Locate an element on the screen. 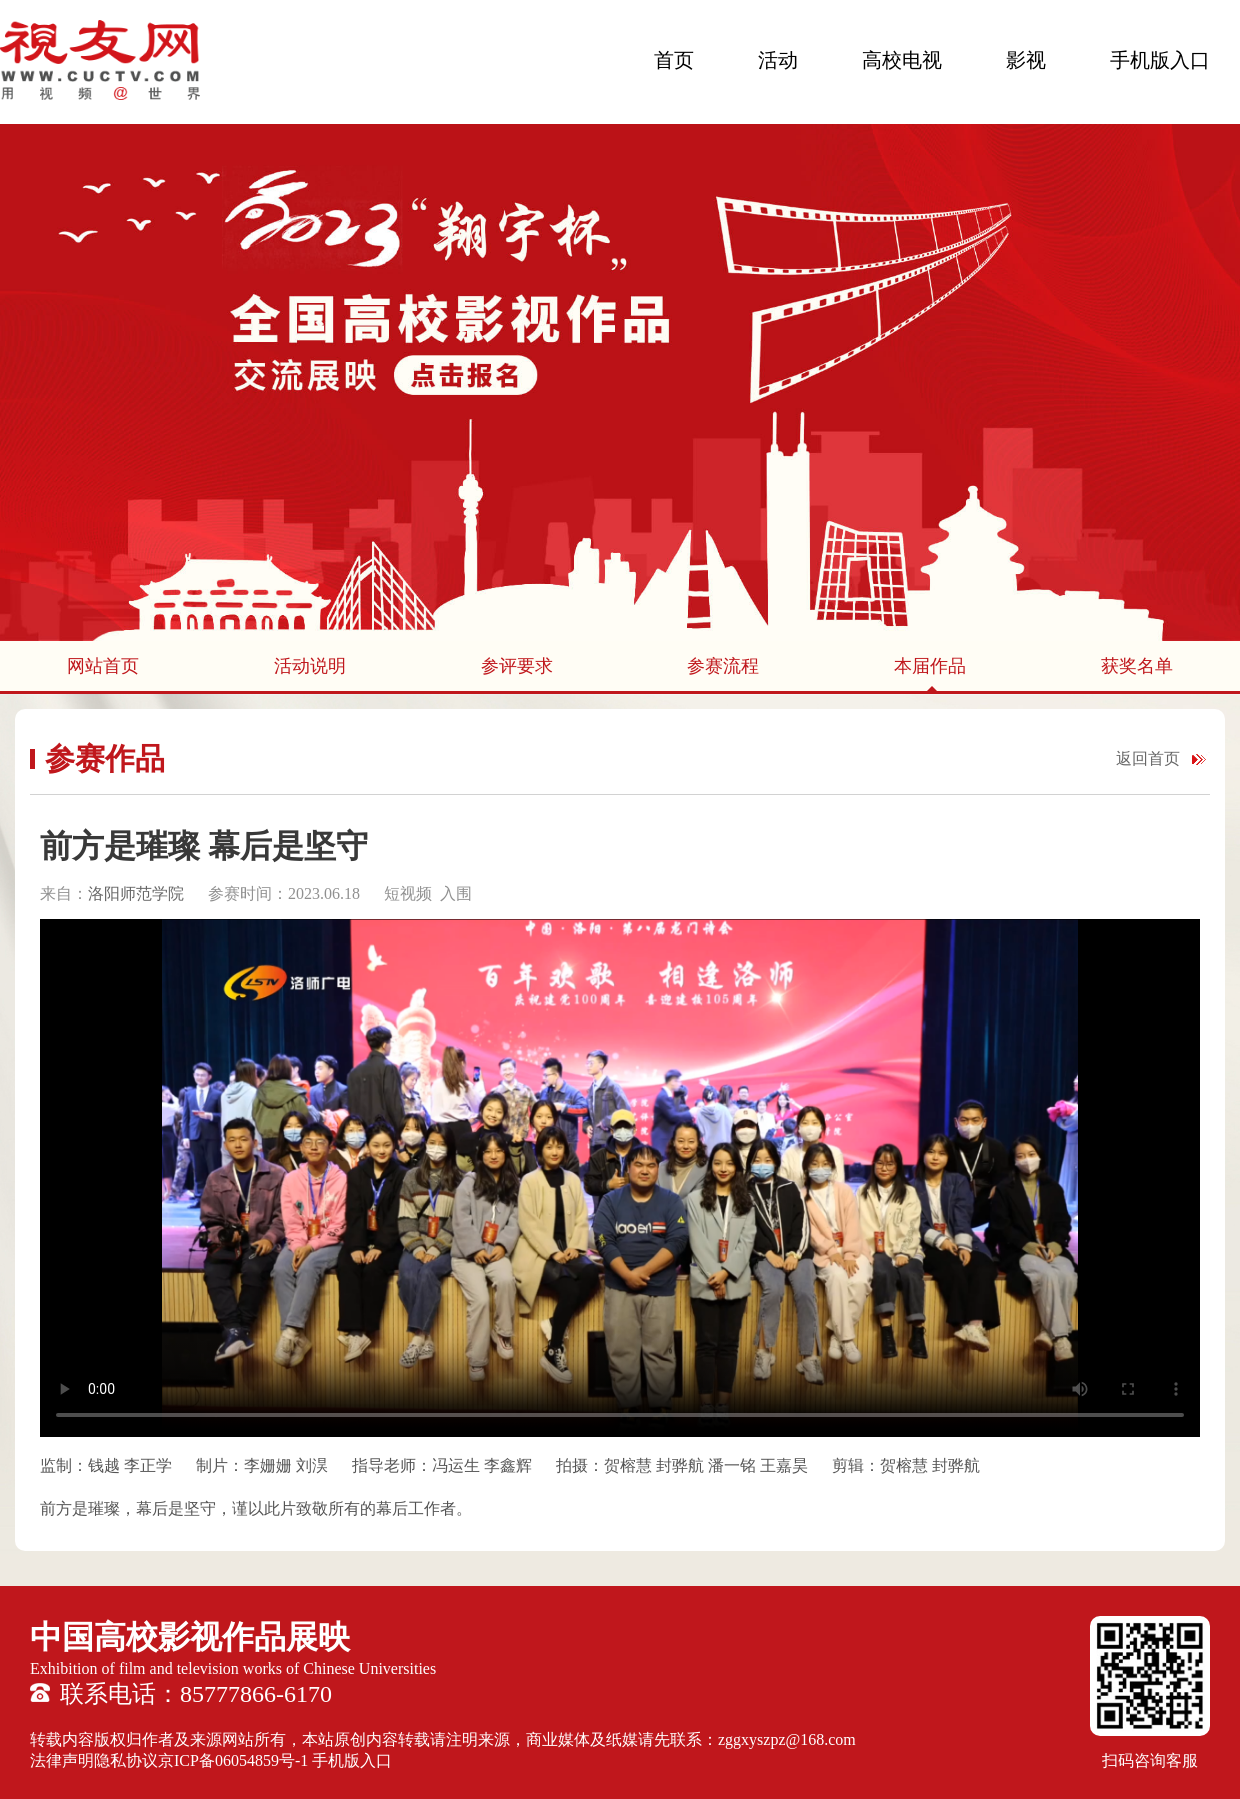  高校电视 is located at coordinates (902, 60).